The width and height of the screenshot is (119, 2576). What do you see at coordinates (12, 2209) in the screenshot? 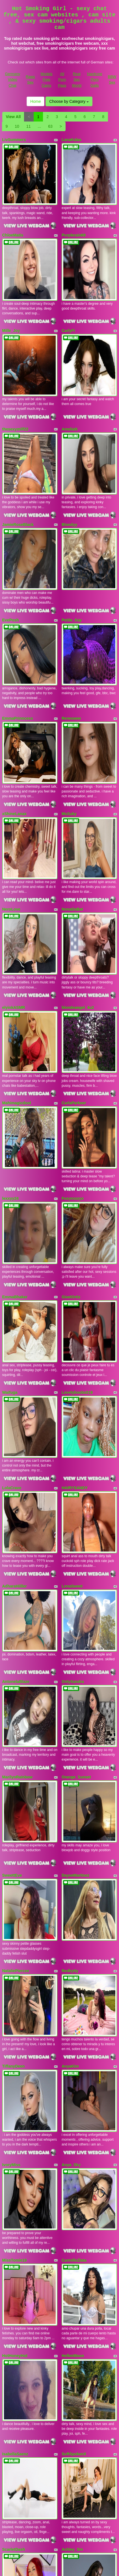
I see `JanntKaur` at bounding box center [12, 2209].